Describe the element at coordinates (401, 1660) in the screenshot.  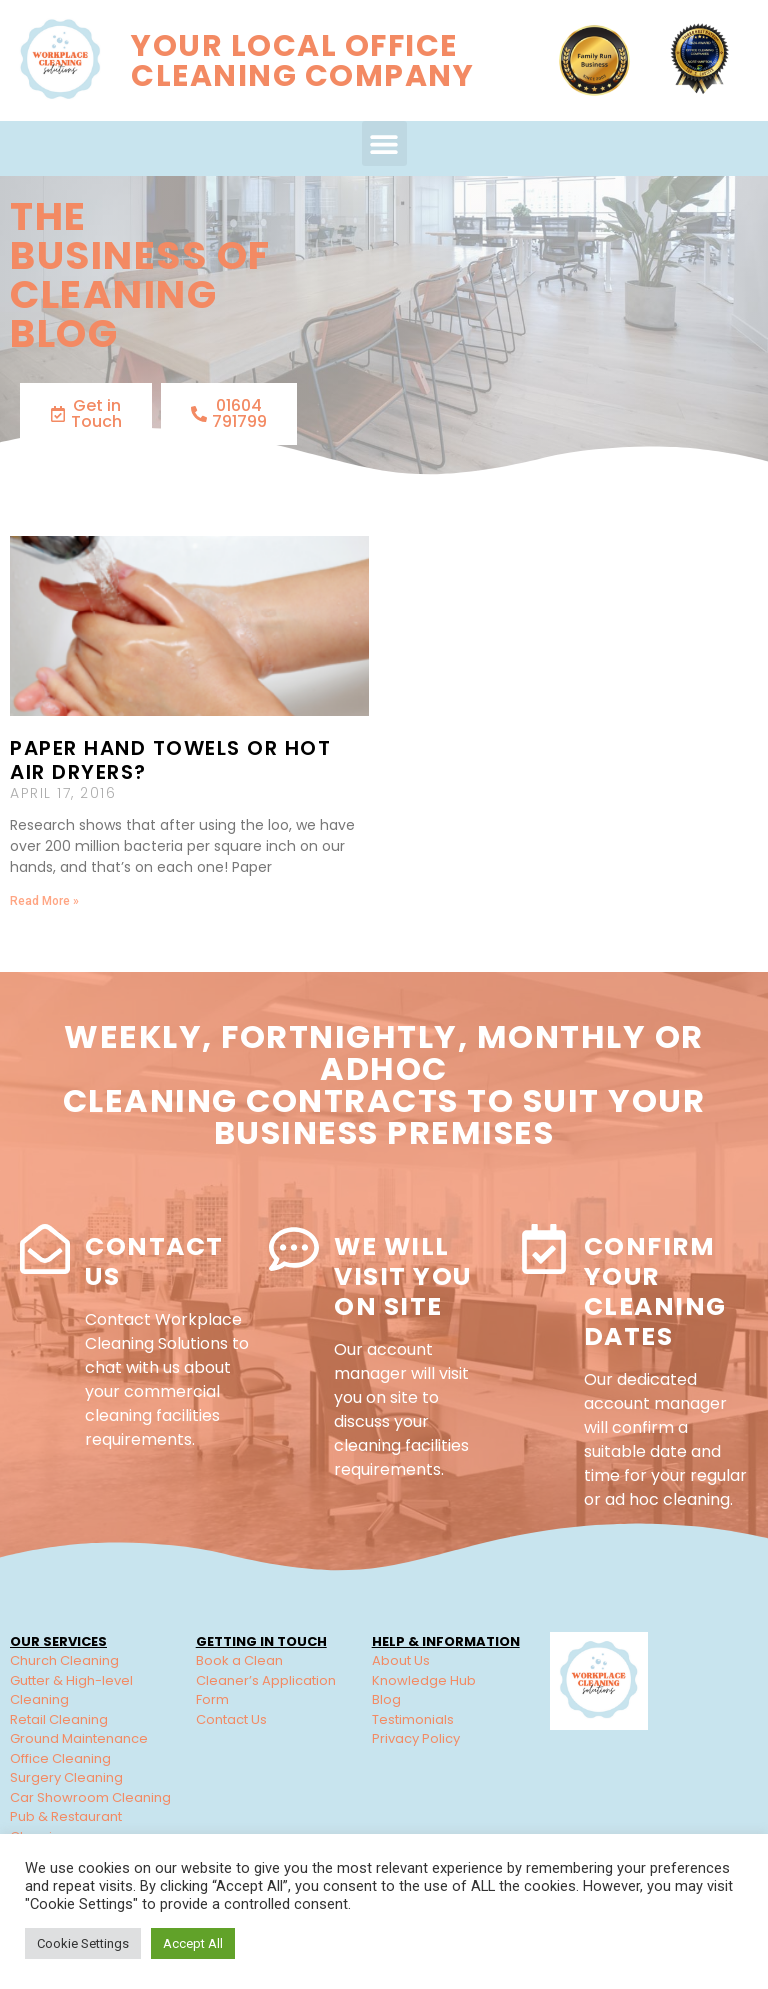
I see `About Us` at that location.